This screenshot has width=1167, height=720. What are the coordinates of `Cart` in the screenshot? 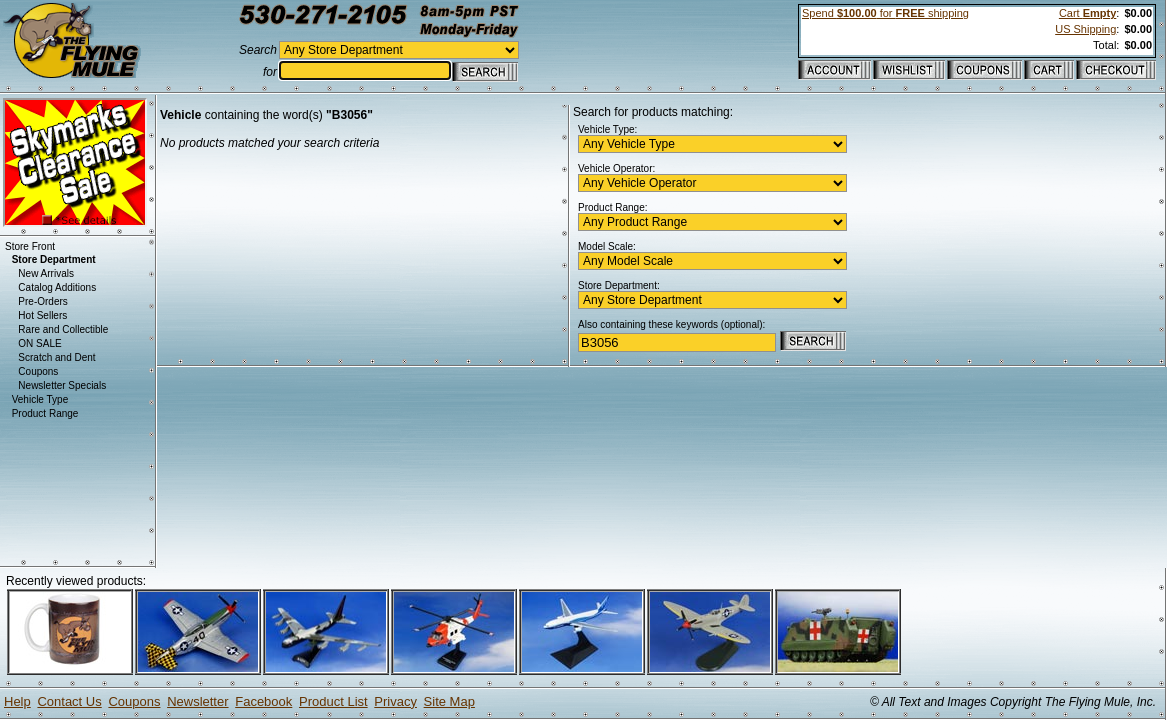 It's located at (1087, 13).